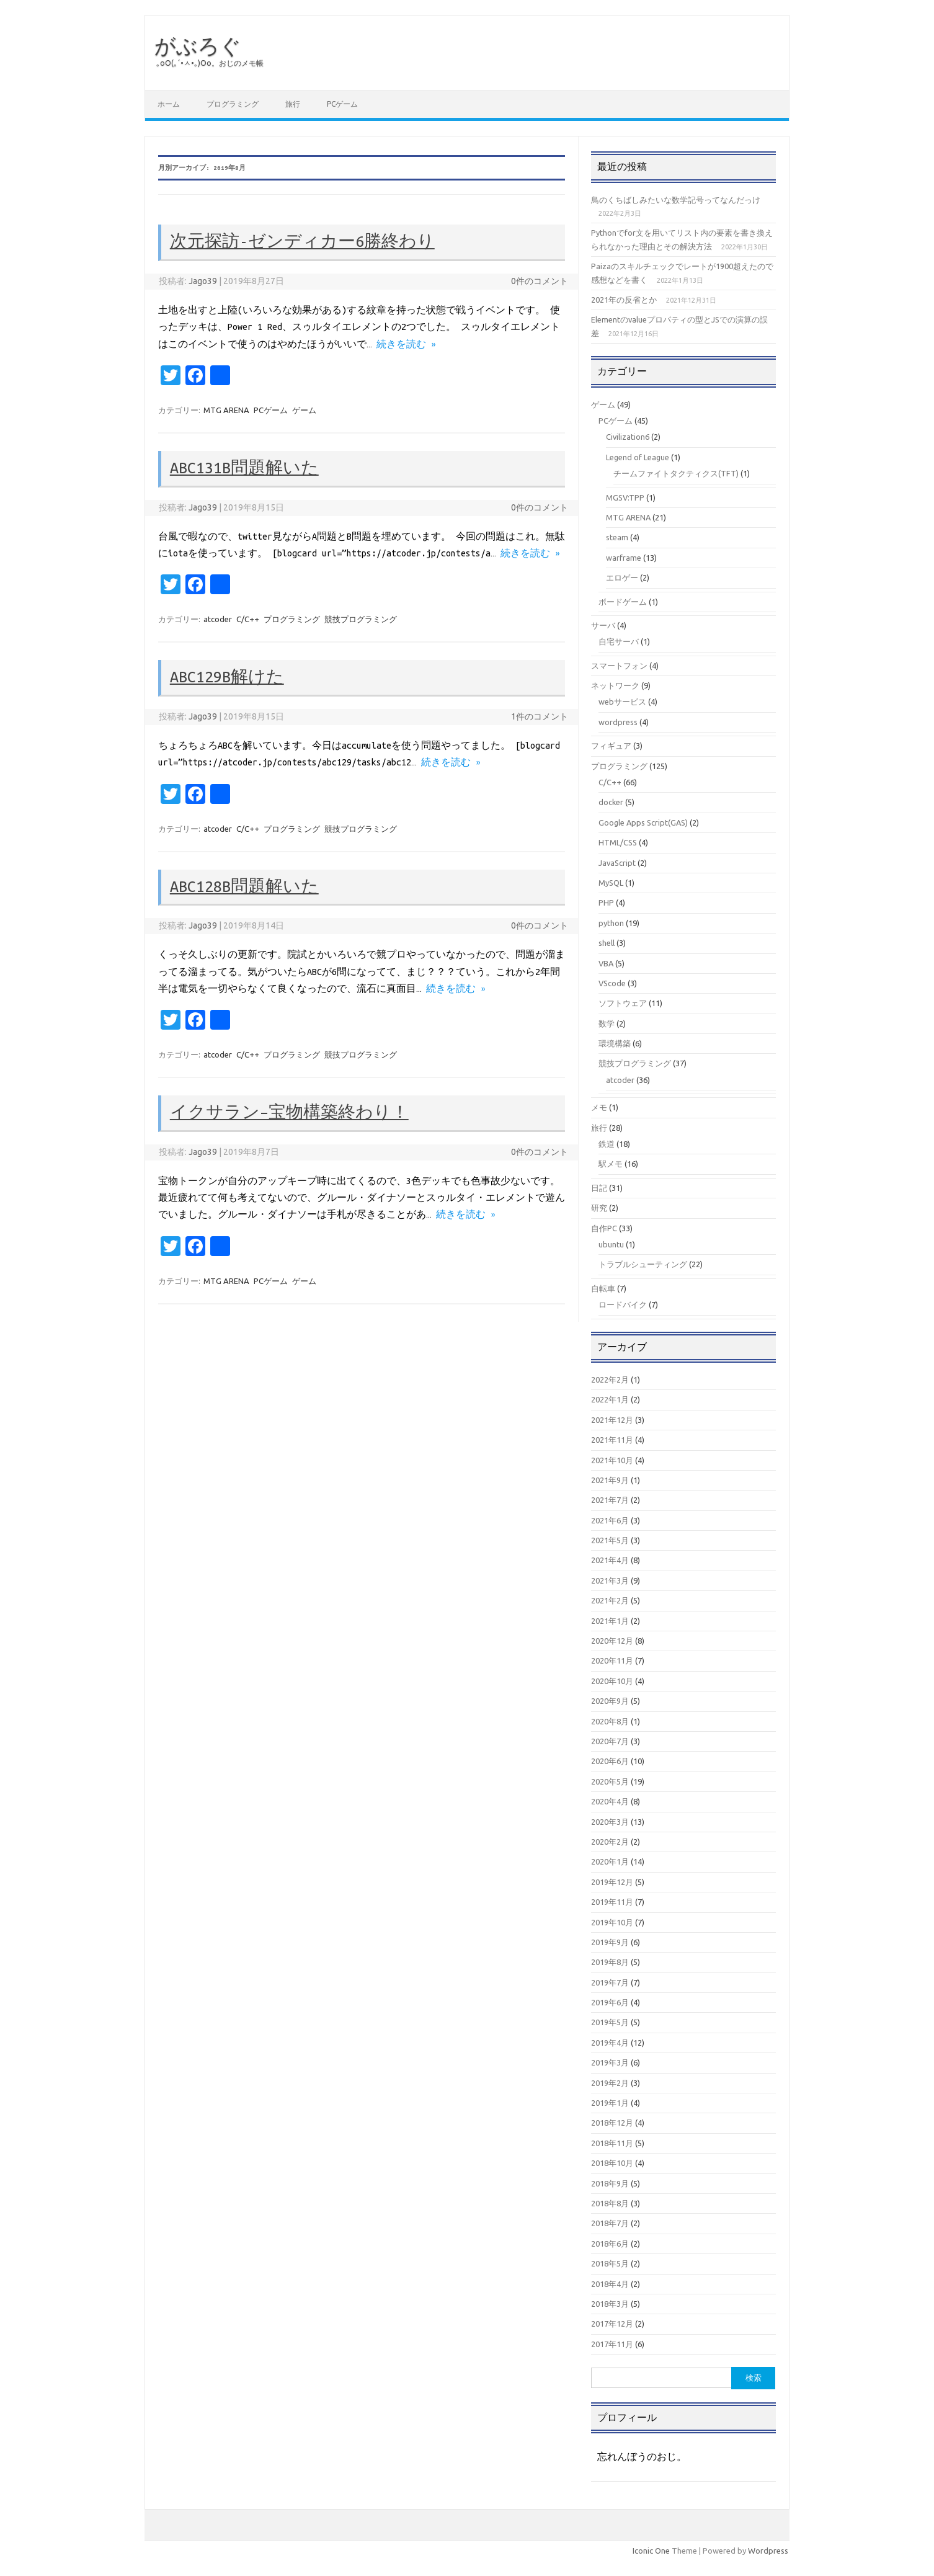  I want to click on 2020年6月, so click(610, 1761).